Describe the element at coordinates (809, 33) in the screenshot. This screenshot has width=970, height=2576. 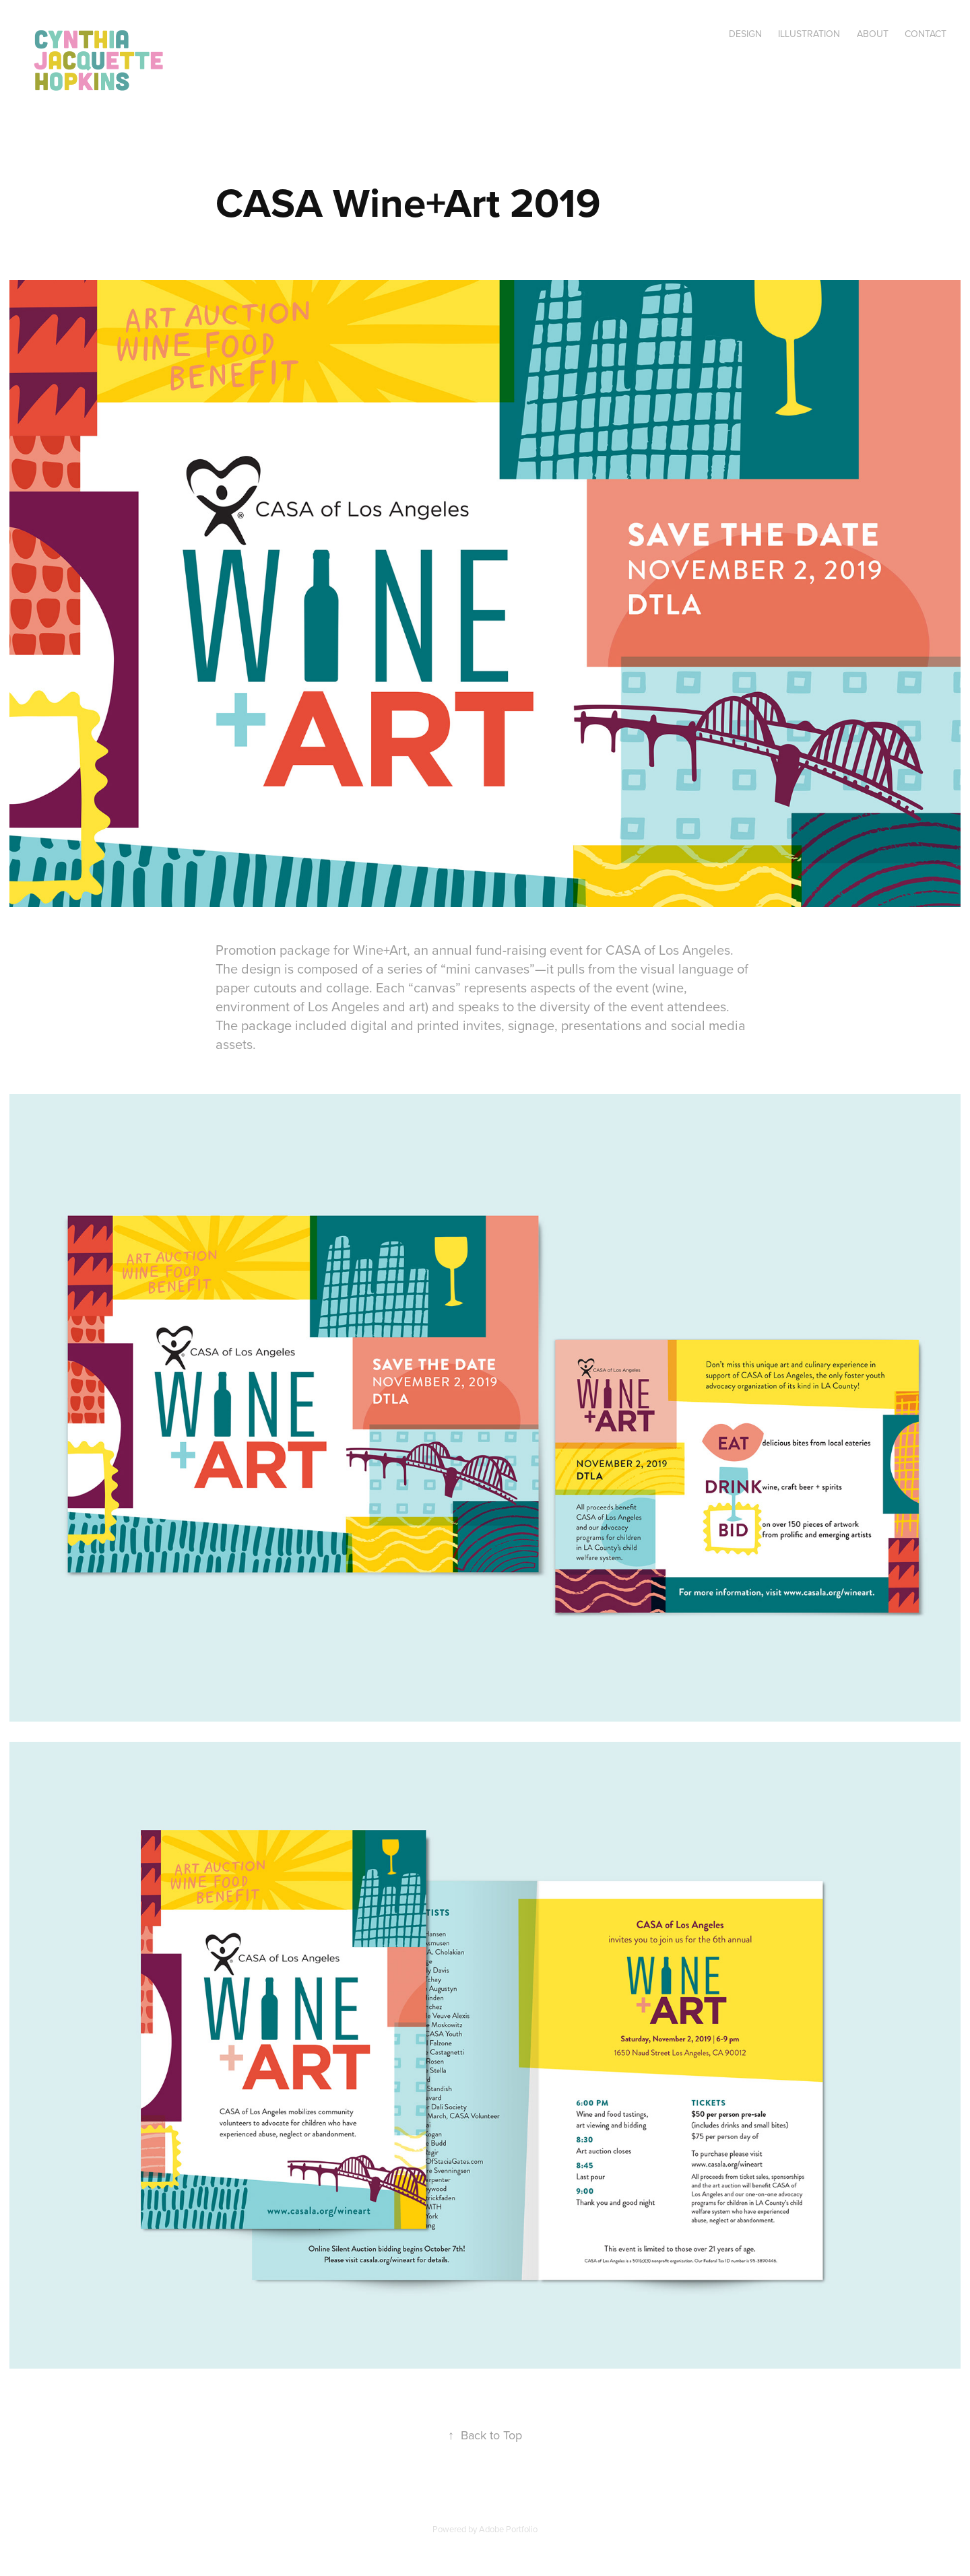
I see `Illustration` at that location.